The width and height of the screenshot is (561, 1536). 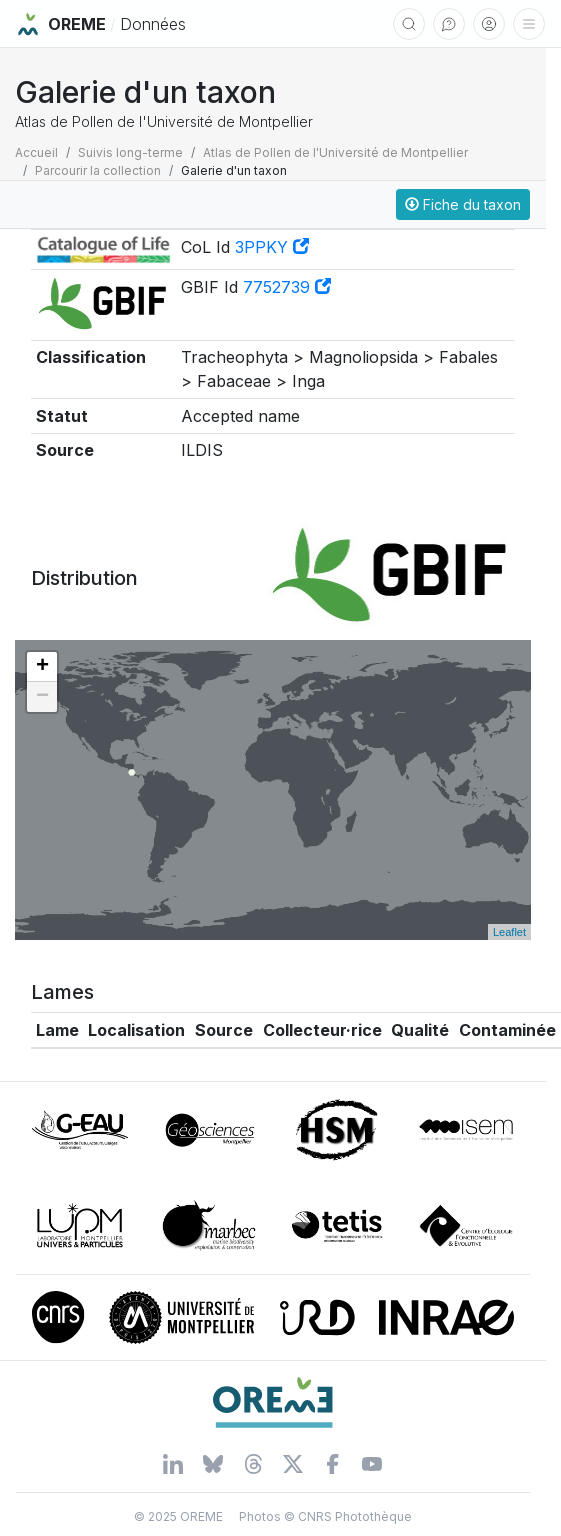 I want to click on − [button], so click(x=42, y=697).